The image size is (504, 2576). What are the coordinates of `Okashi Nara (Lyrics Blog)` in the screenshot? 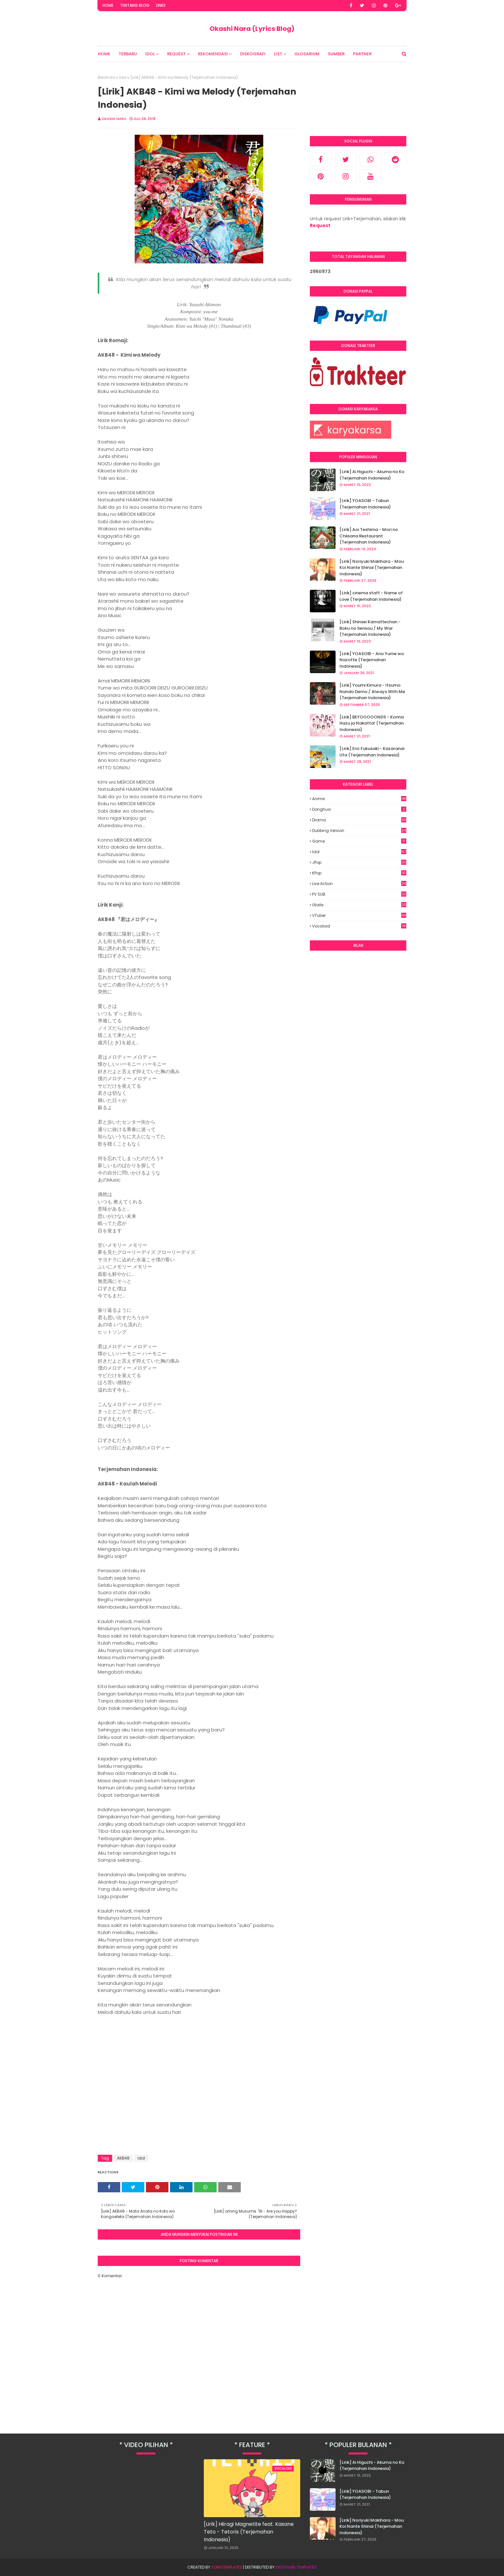 It's located at (252, 28).